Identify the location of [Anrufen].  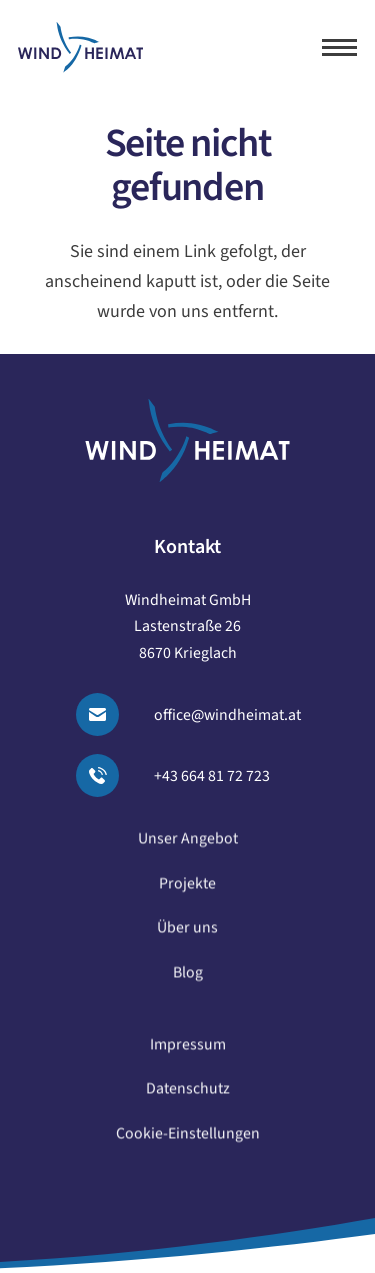
(109, 775).